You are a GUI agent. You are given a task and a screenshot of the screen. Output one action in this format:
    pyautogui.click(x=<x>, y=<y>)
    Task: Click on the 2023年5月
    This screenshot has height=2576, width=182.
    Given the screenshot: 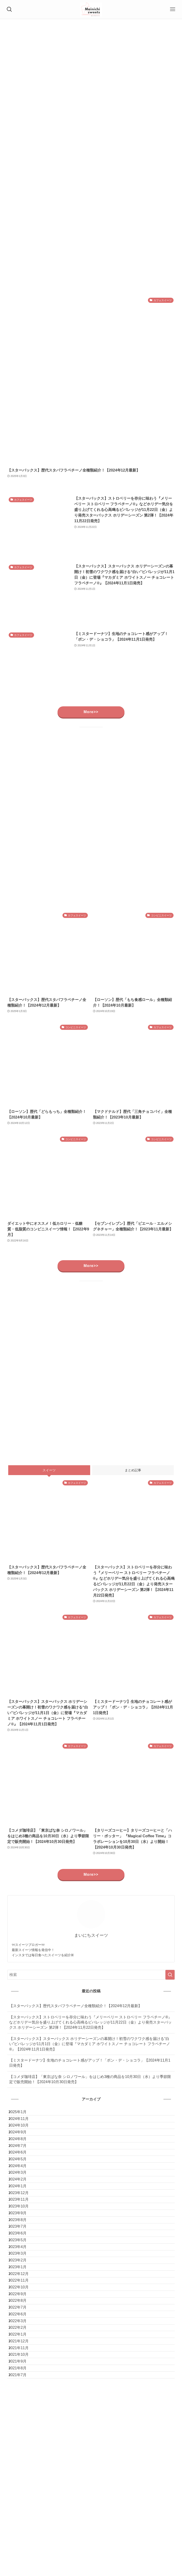 What is the action you would take?
    pyautogui.click(x=22, y=2325)
    